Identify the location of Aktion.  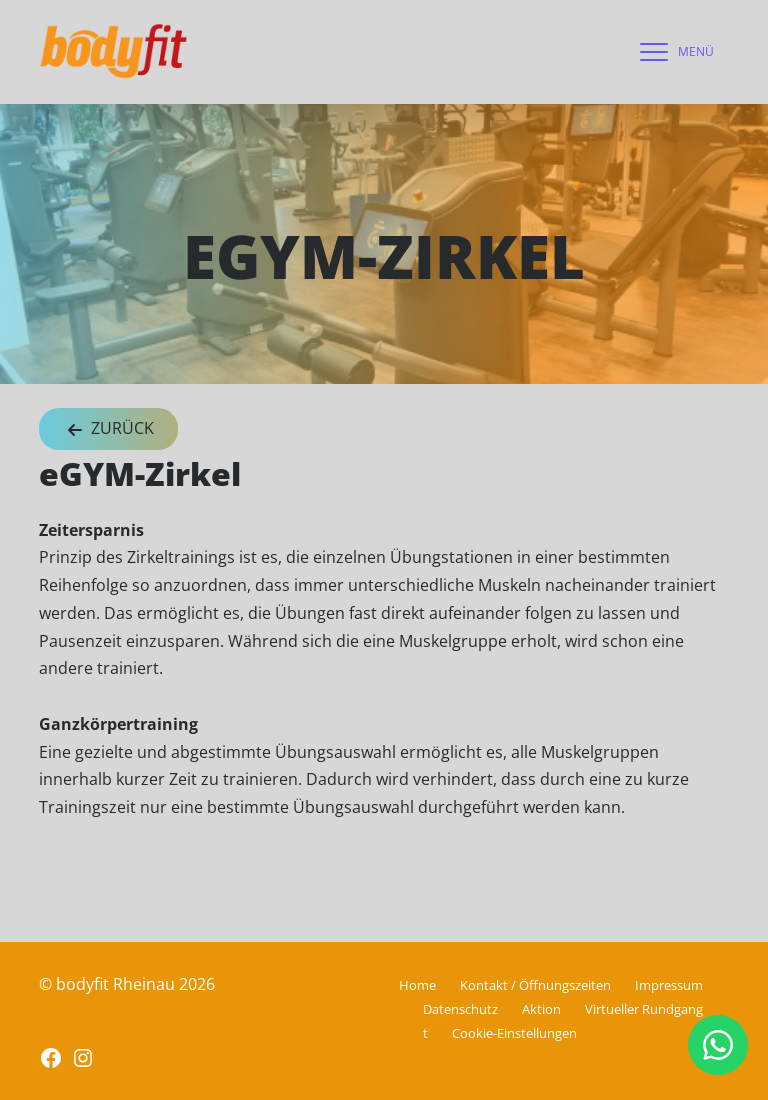
(541, 1009).